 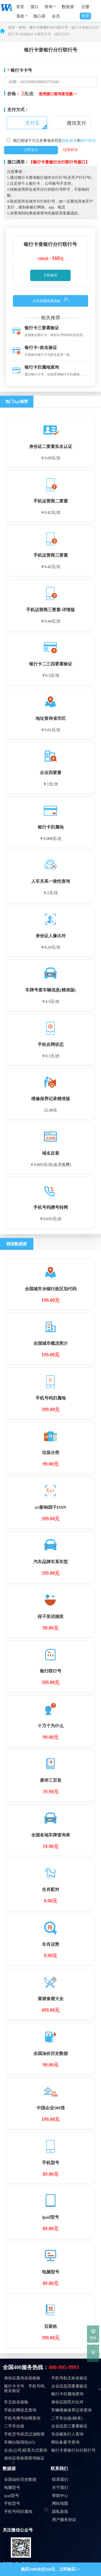 What do you see at coordinates (24, 2458) in the screenshot?
I see `身份证有效期查询验证` at bounding box center [24, 2458].